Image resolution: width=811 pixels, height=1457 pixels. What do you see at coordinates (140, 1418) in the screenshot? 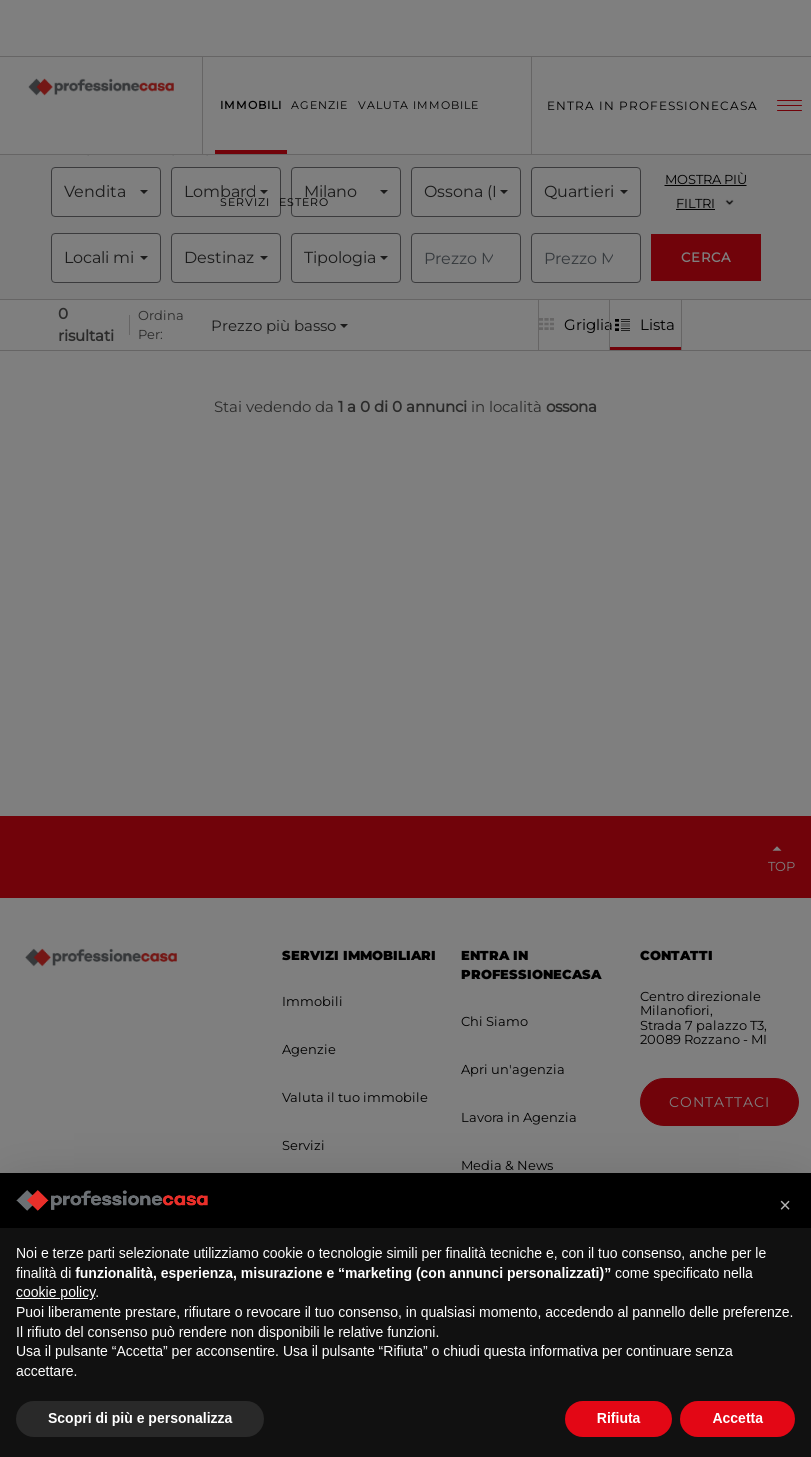
I see `Scopri di più e personalizza [button]` at bounding box center [140, 1418].